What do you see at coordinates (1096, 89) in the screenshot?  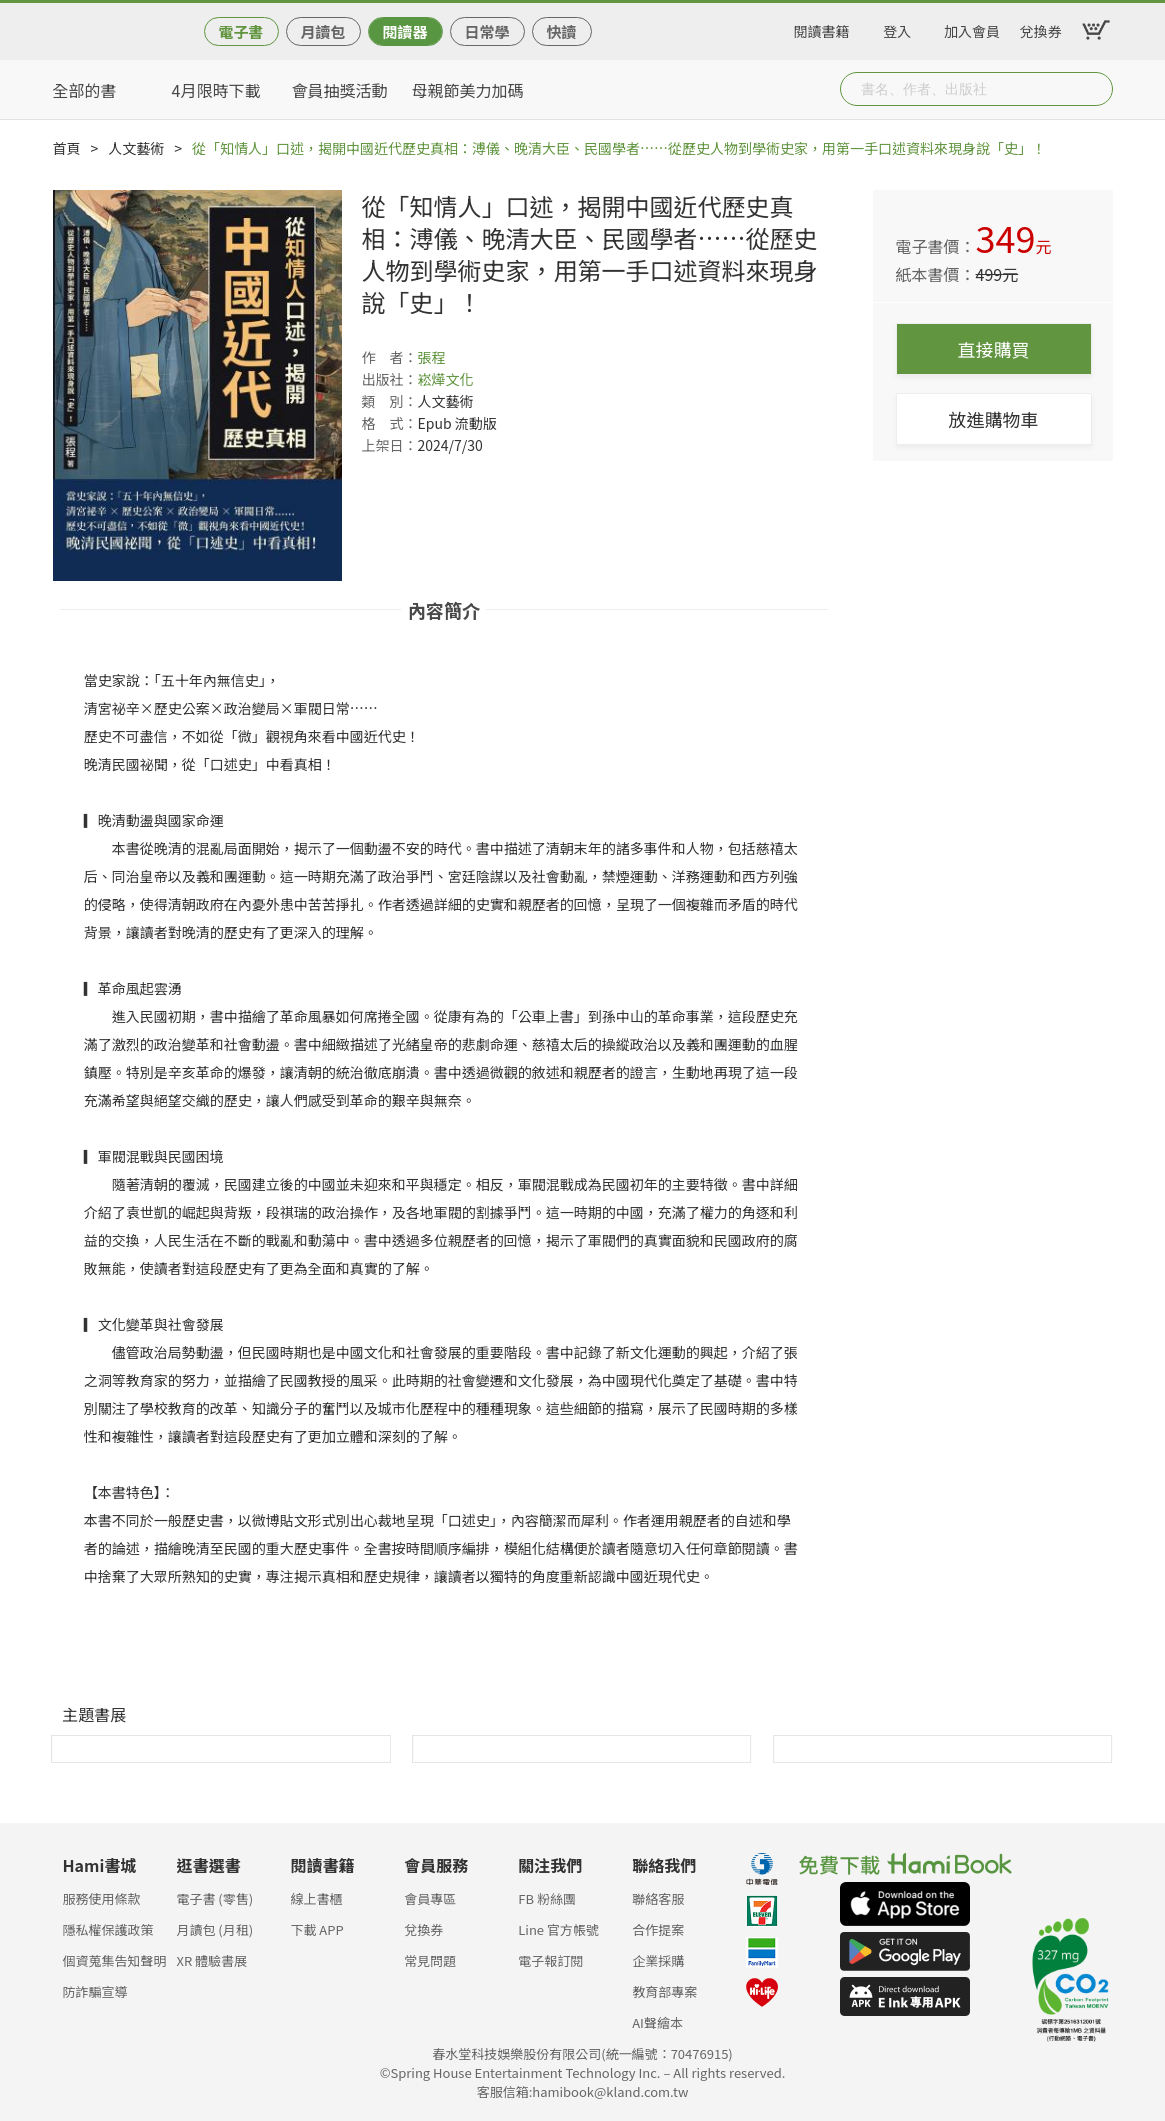 I see `Submit` at bounding box center [1096, 89].